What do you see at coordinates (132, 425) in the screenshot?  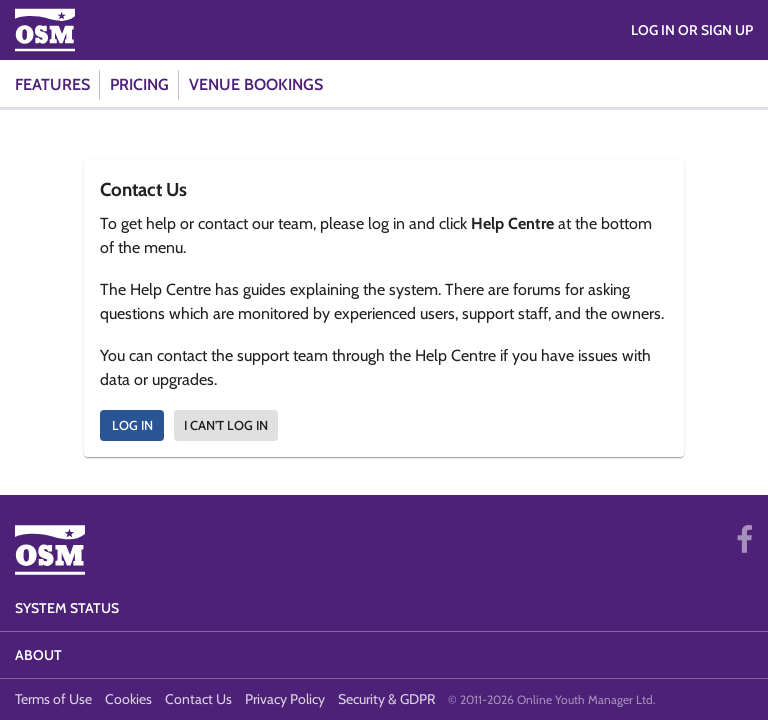 I see `Log In` at bounding box center [132, 425].